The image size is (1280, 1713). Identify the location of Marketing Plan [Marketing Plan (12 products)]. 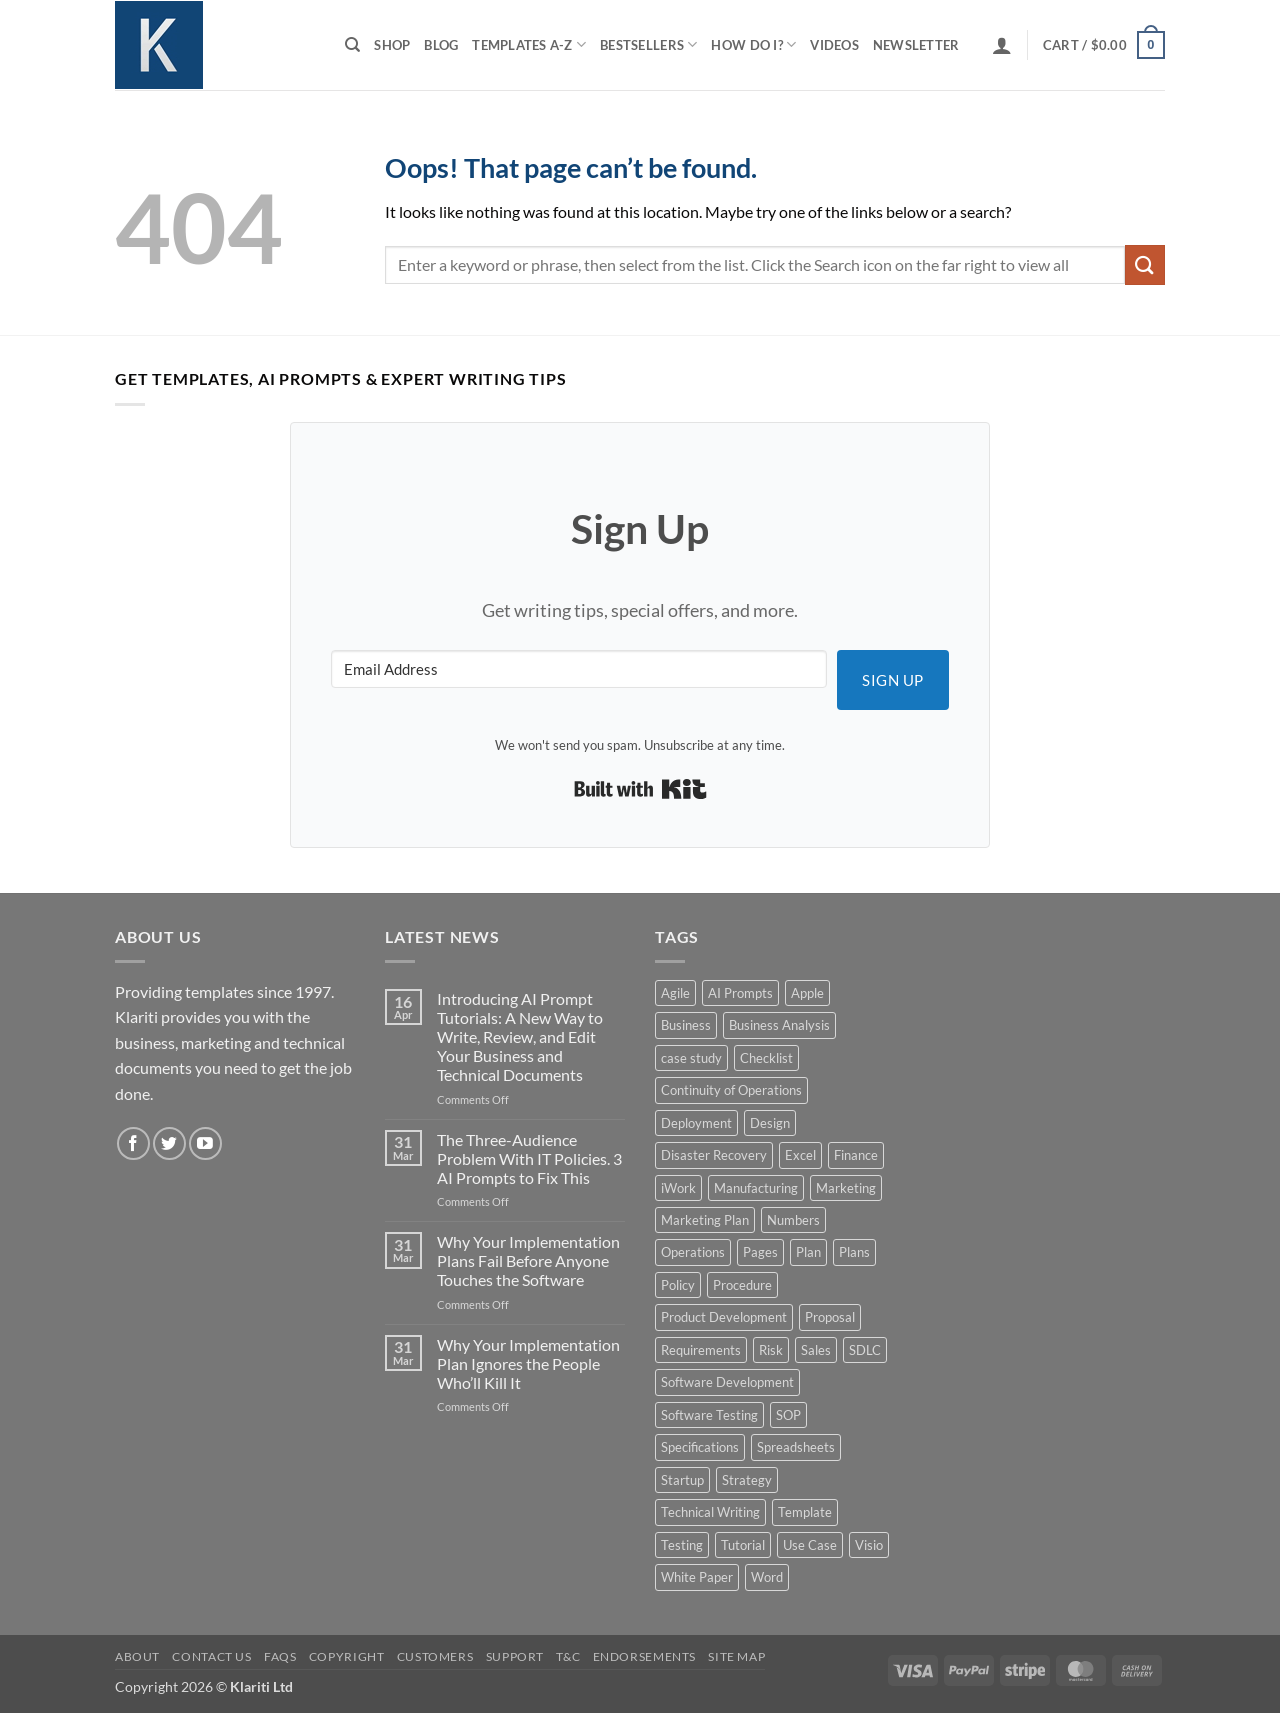
(705, 1220).